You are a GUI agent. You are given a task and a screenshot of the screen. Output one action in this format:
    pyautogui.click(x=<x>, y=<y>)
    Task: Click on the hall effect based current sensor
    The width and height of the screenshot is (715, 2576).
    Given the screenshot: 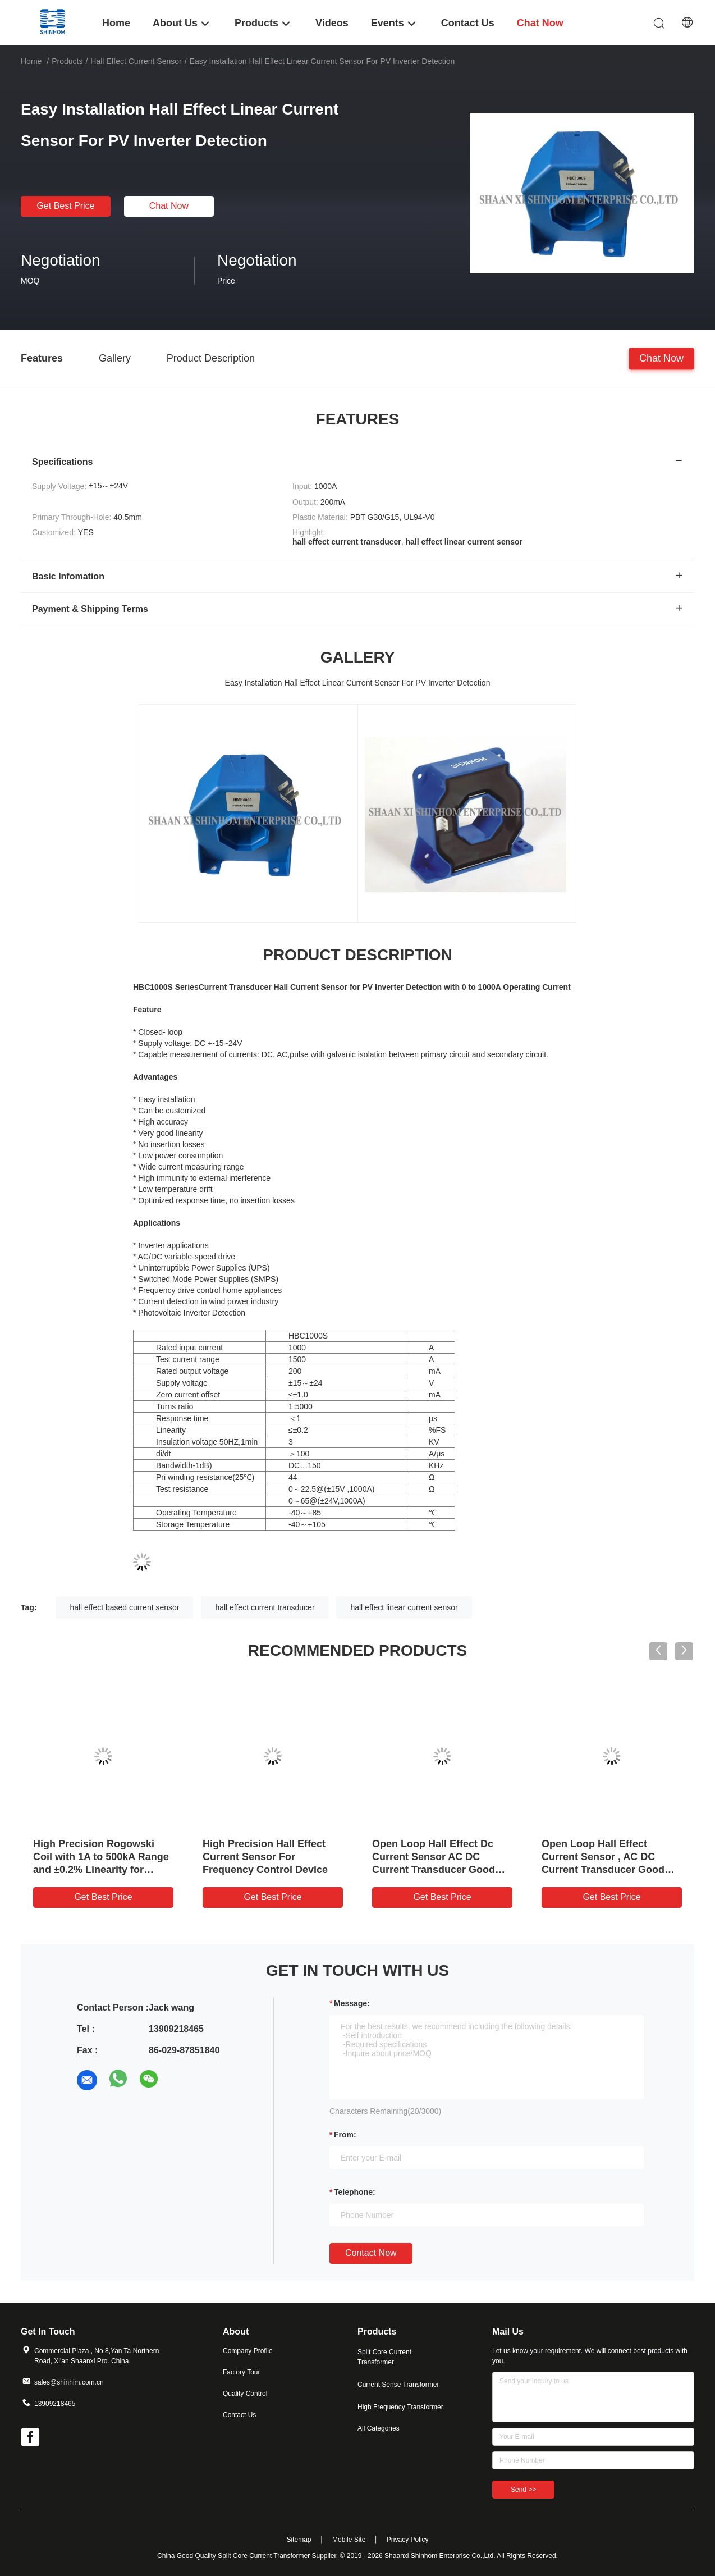 What is the action you would take?
    pyautogui.click(x=124, y=1607)
    